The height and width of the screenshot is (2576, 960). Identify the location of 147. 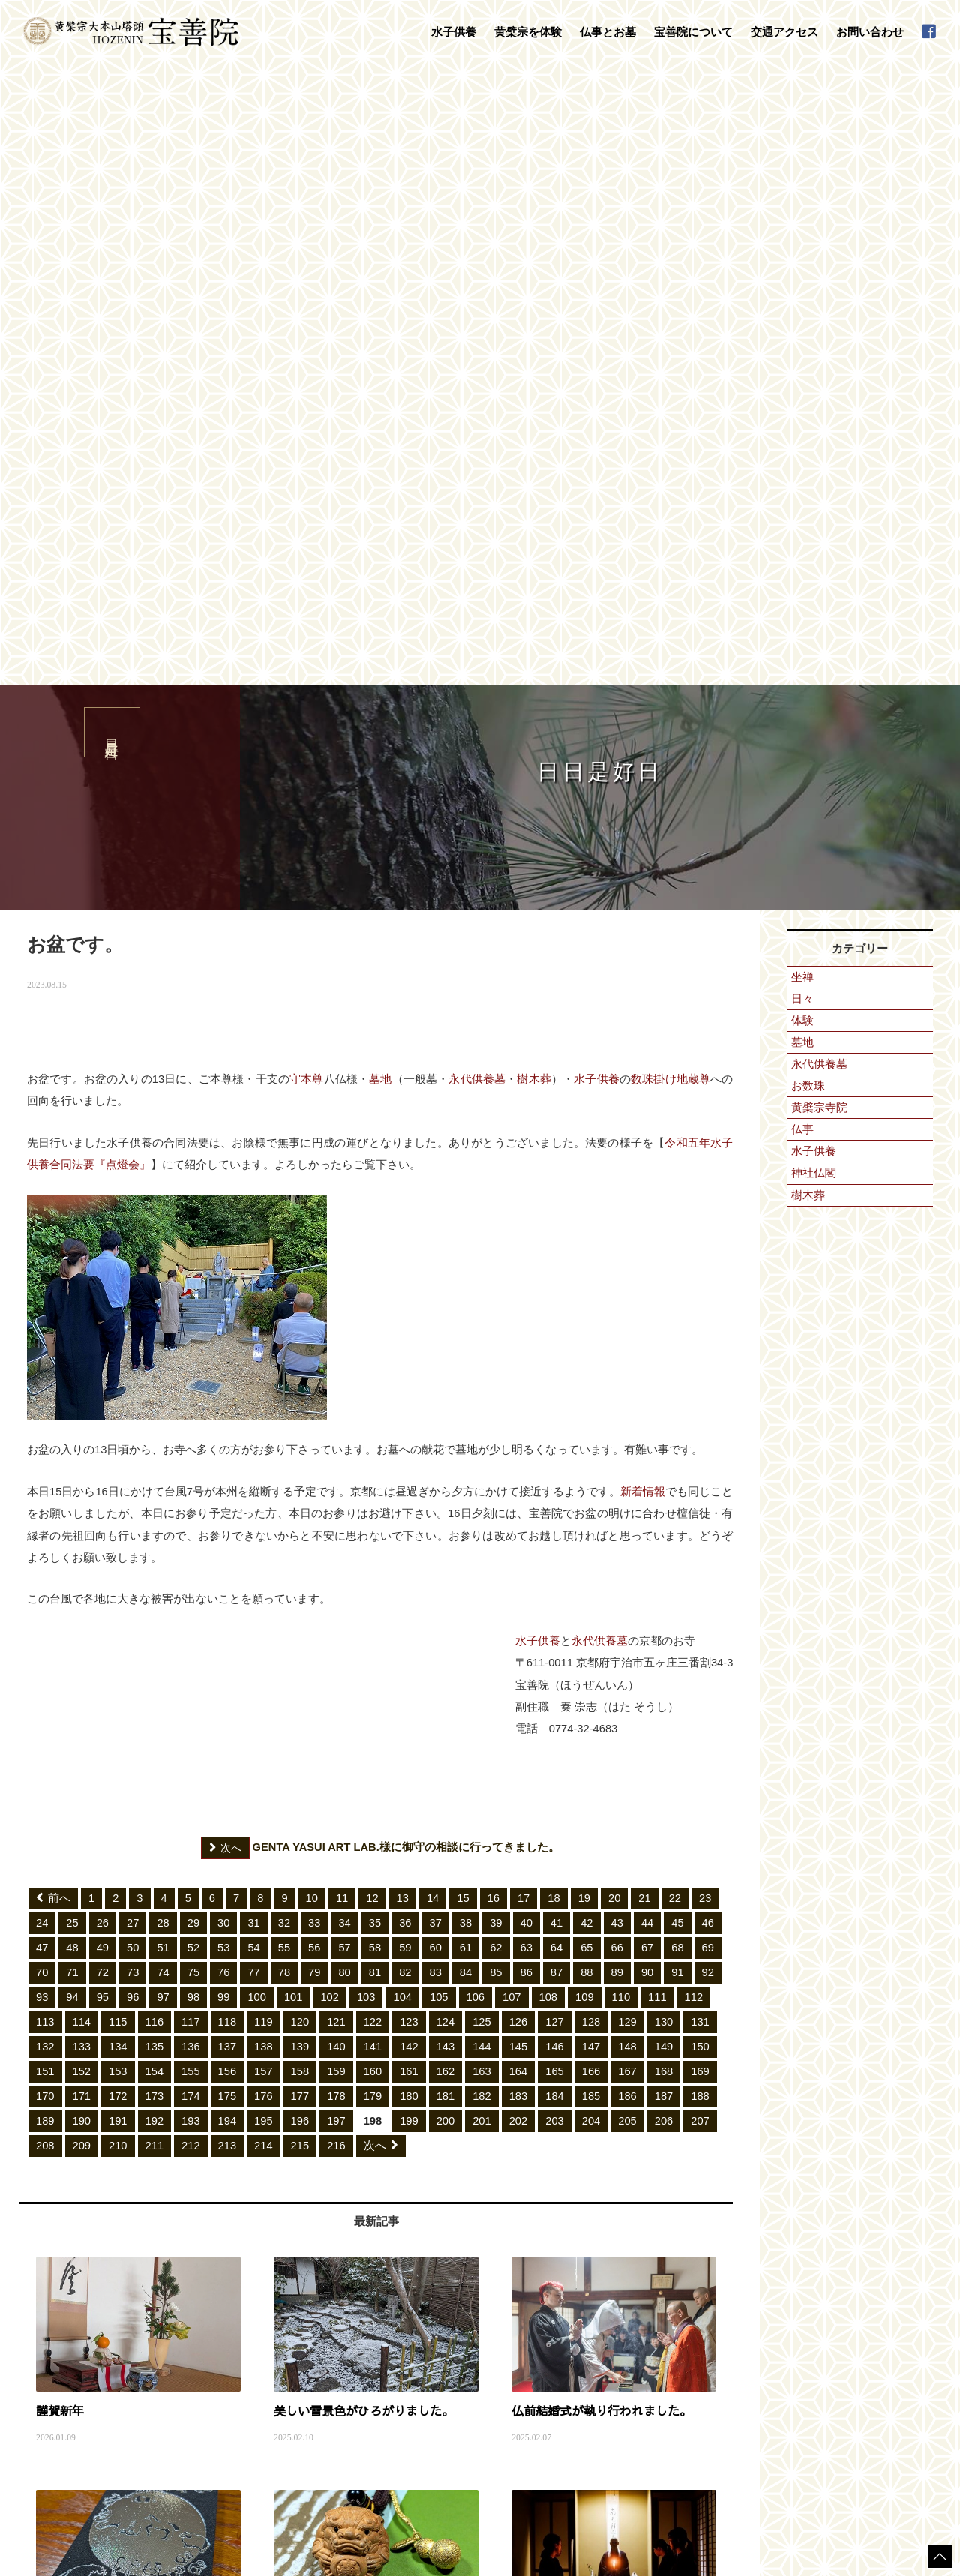
(591, 1428).